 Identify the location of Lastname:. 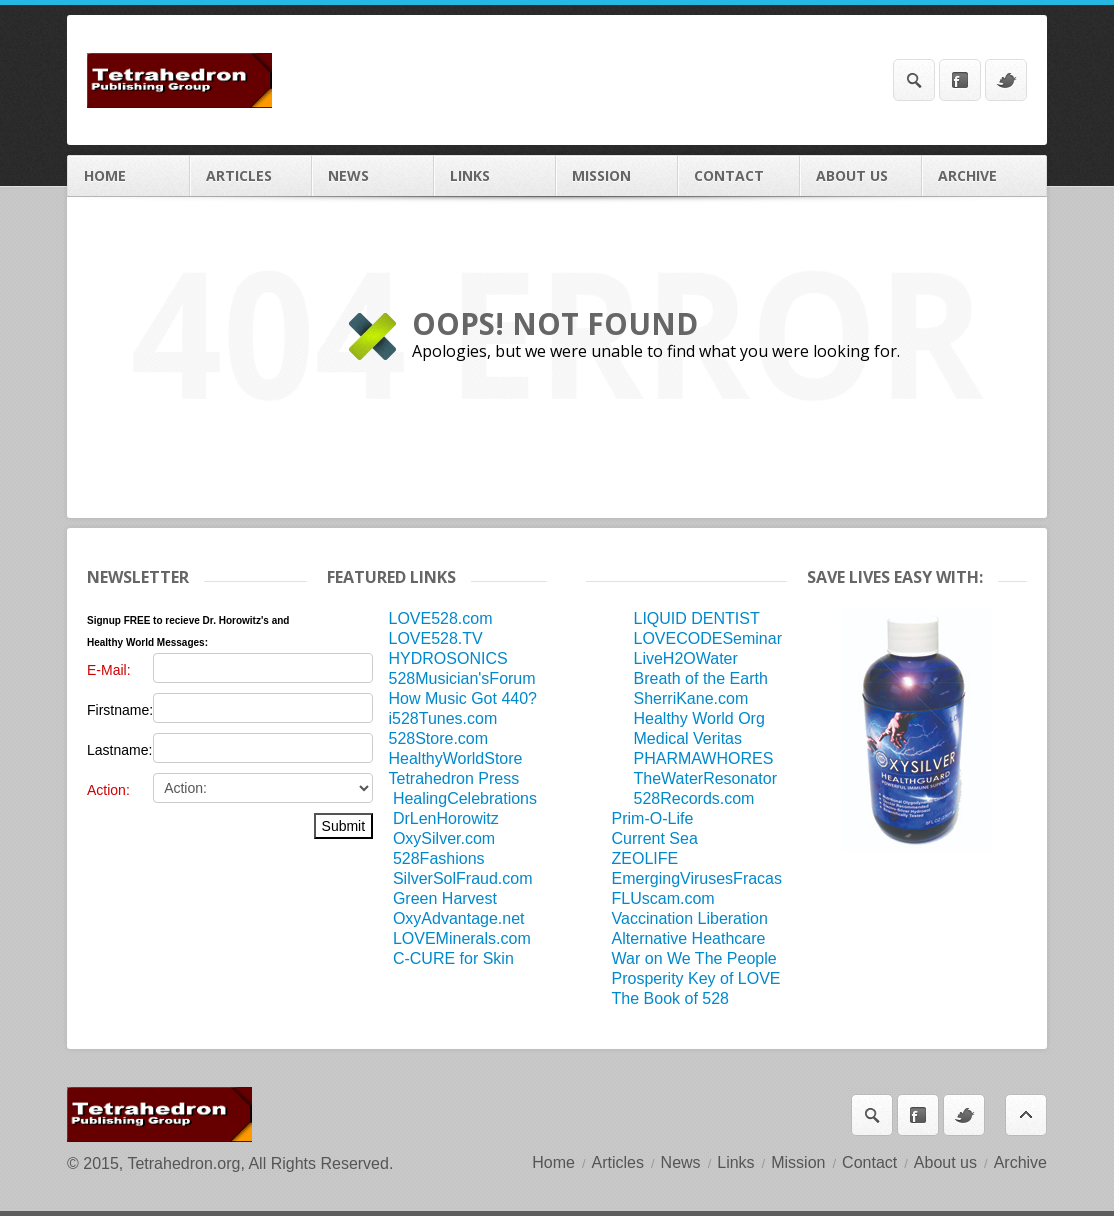
(119, 750).